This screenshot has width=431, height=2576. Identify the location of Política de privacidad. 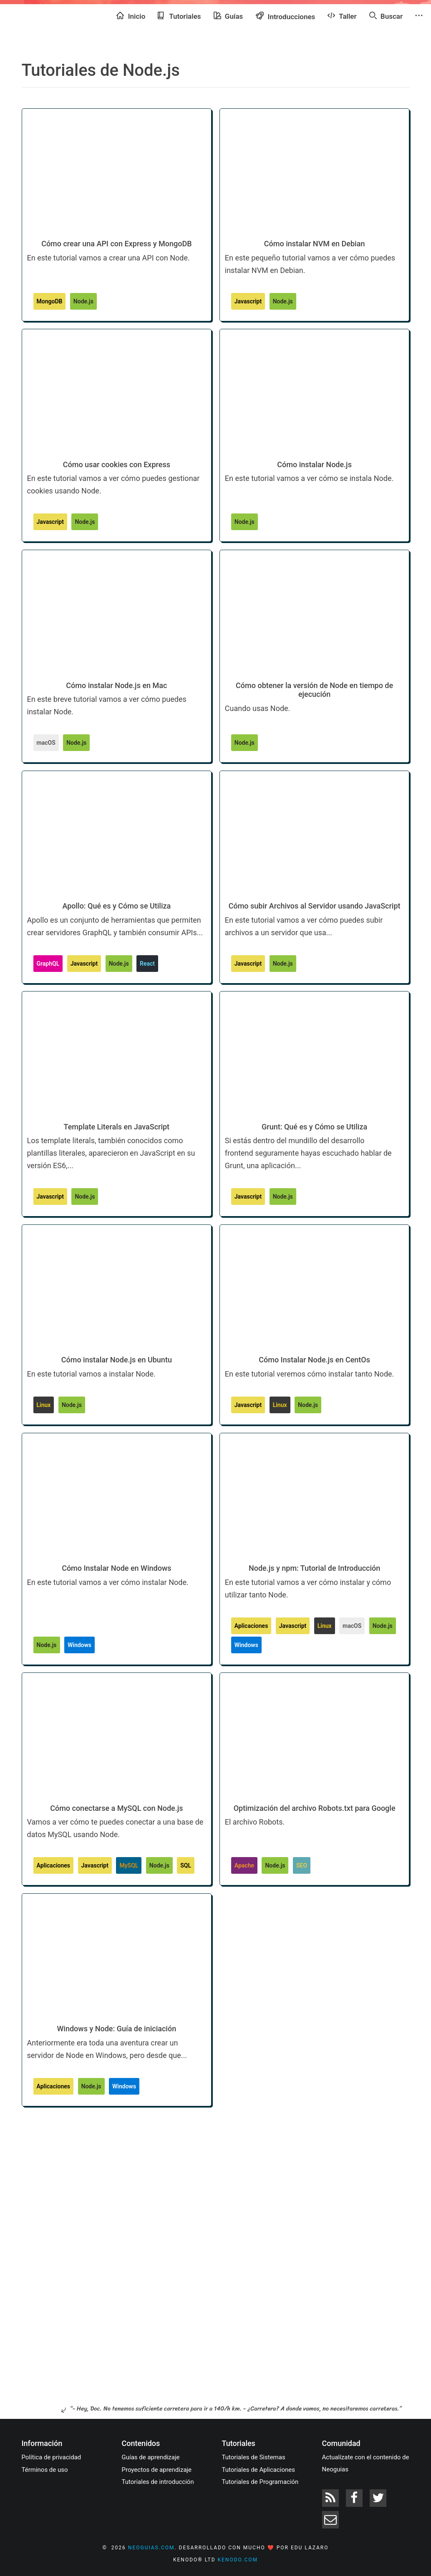
(51, 2457).